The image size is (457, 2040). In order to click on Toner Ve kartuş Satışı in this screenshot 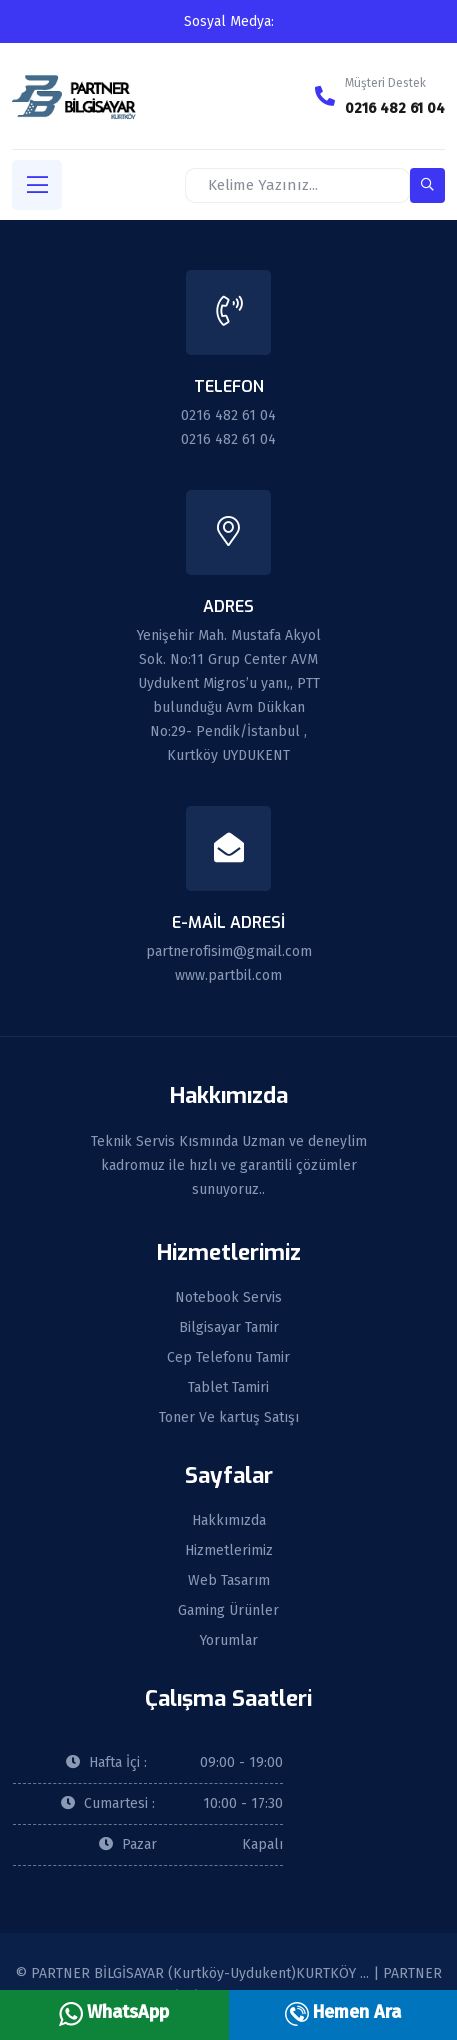, I will do `click(229, 1418)`.